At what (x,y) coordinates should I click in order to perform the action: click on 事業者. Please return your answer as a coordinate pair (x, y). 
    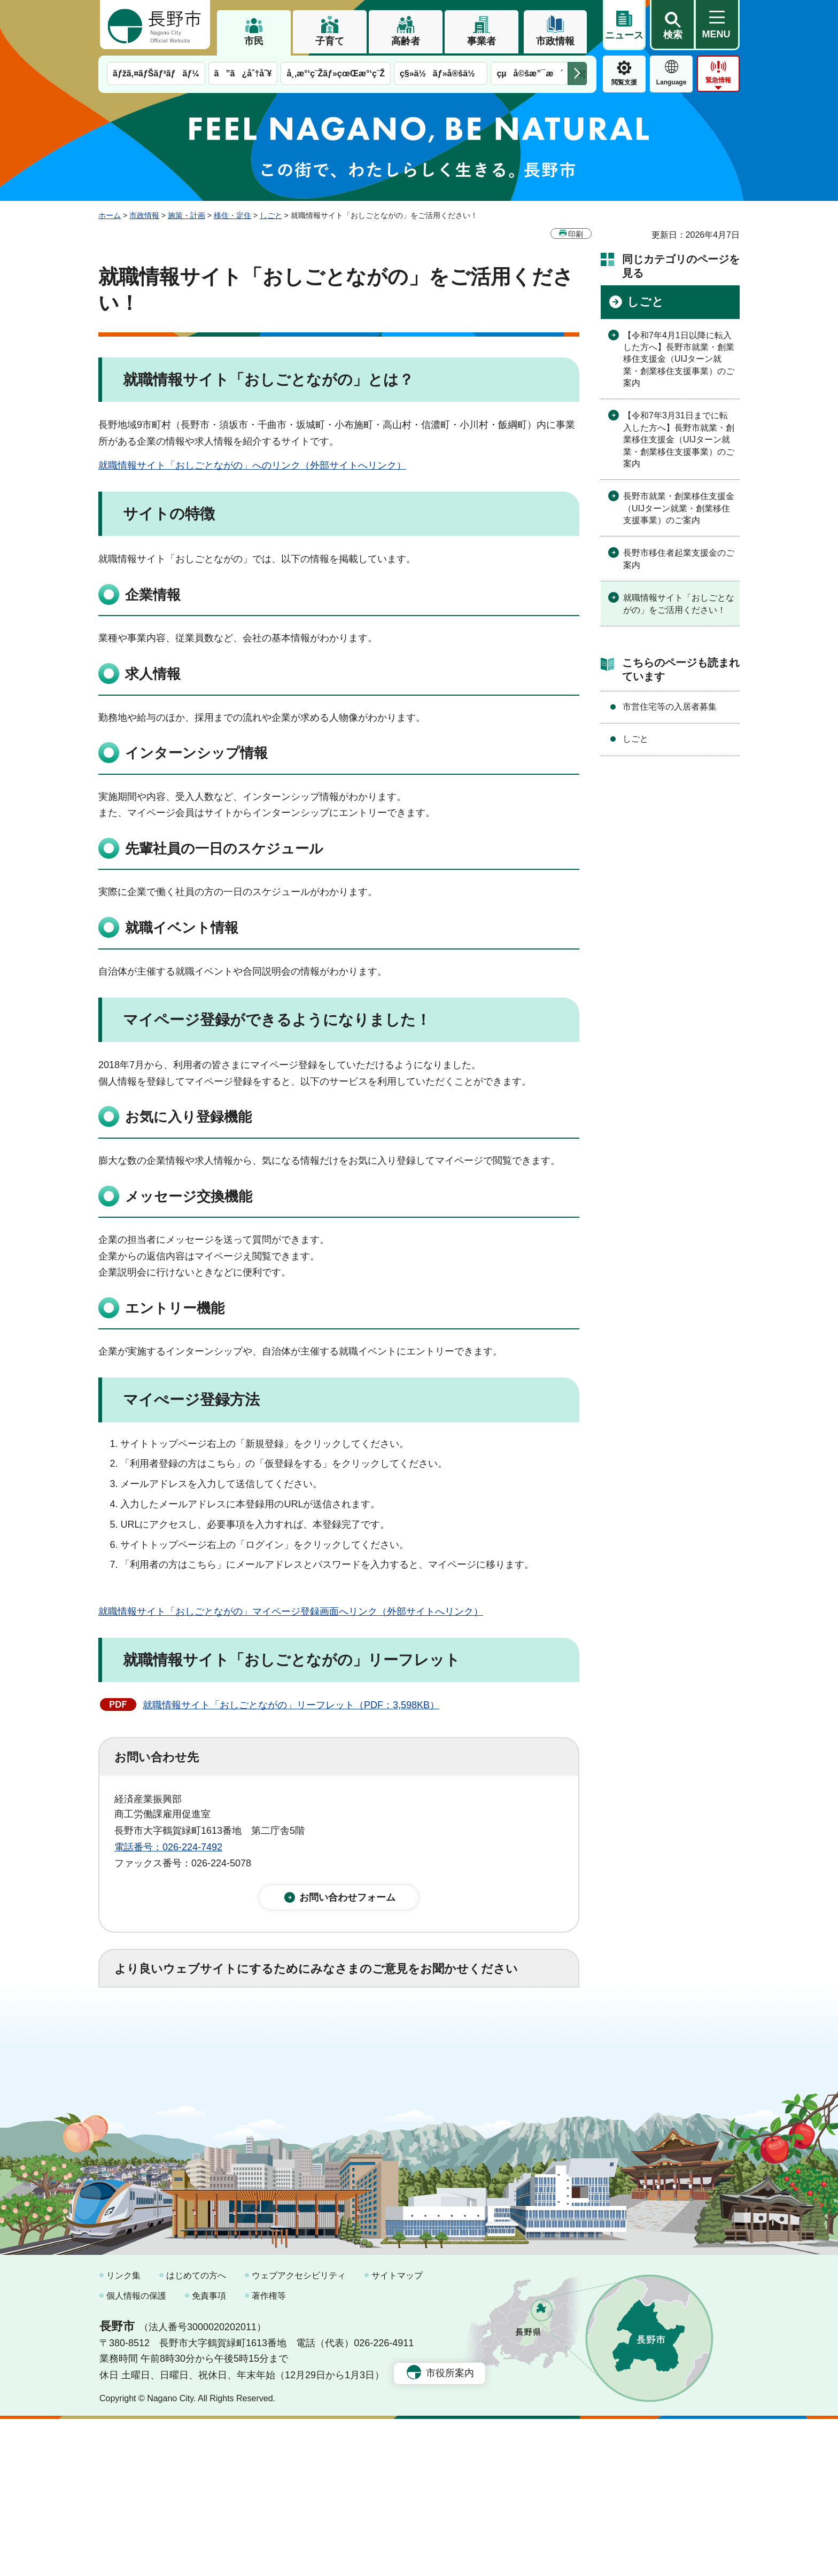
    Looking at the image, I should click on (481, 41).